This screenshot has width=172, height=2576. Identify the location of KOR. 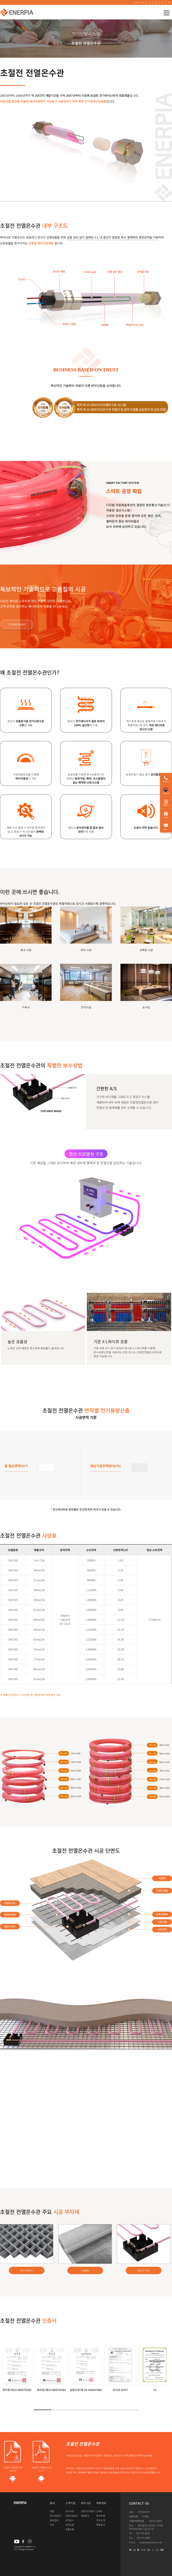
(133, 2).